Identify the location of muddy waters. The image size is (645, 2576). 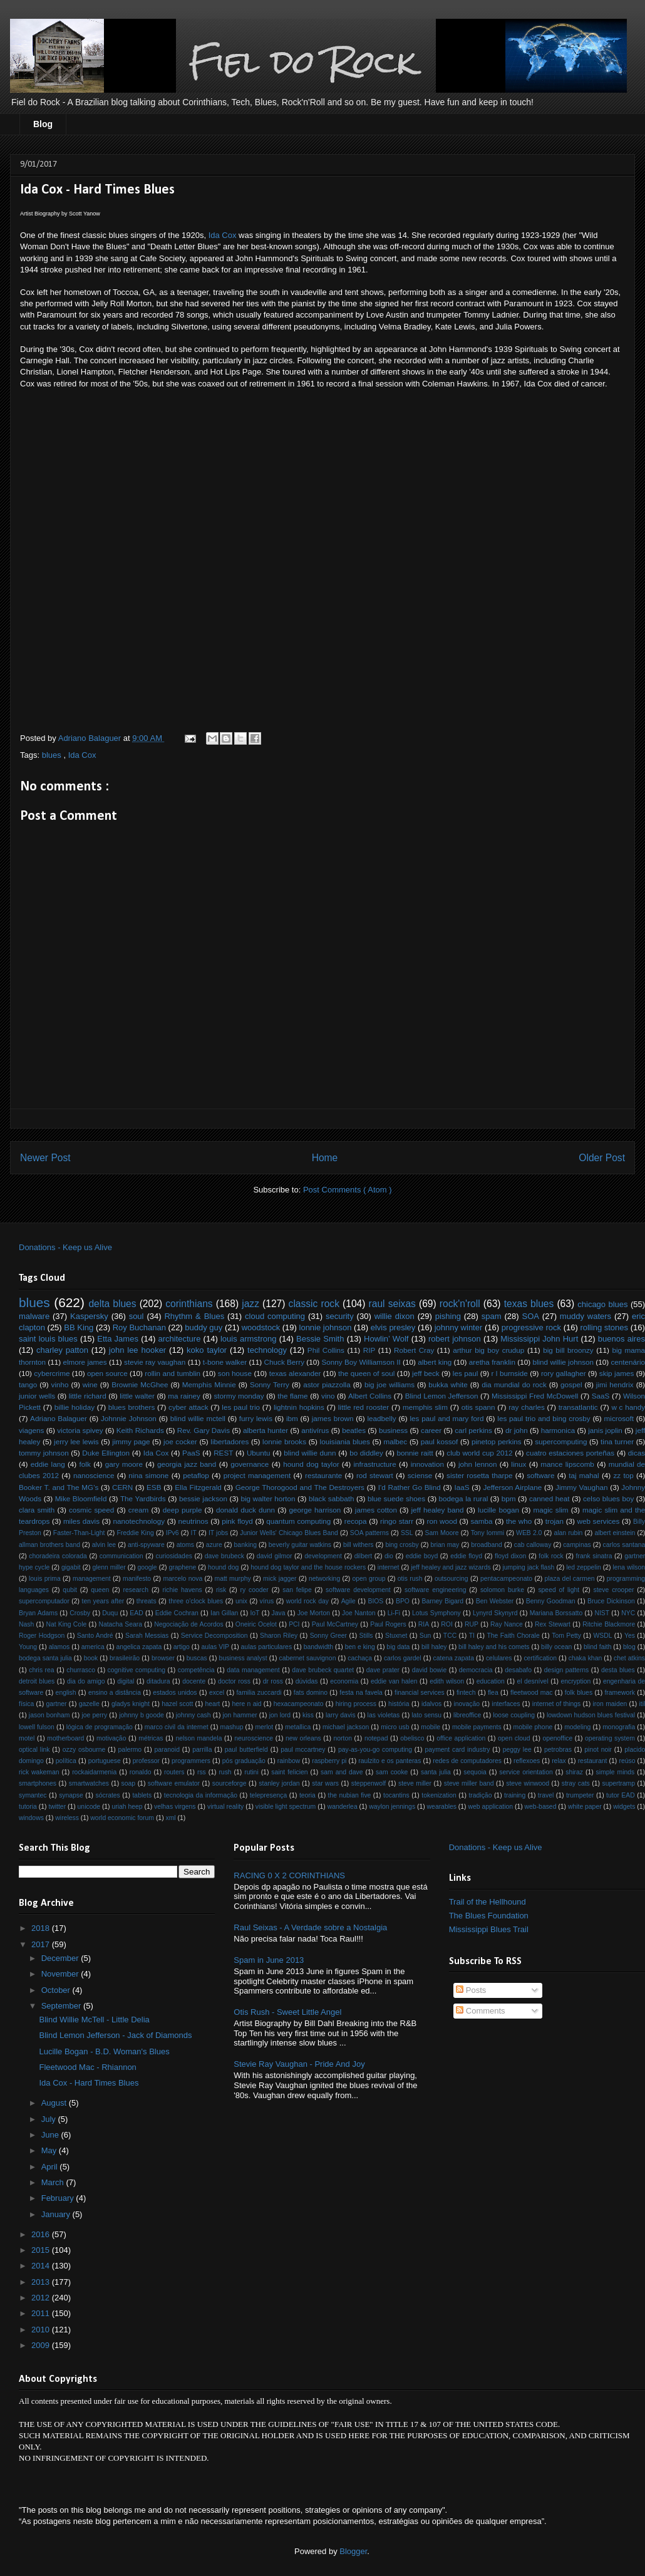
(585, 1316).